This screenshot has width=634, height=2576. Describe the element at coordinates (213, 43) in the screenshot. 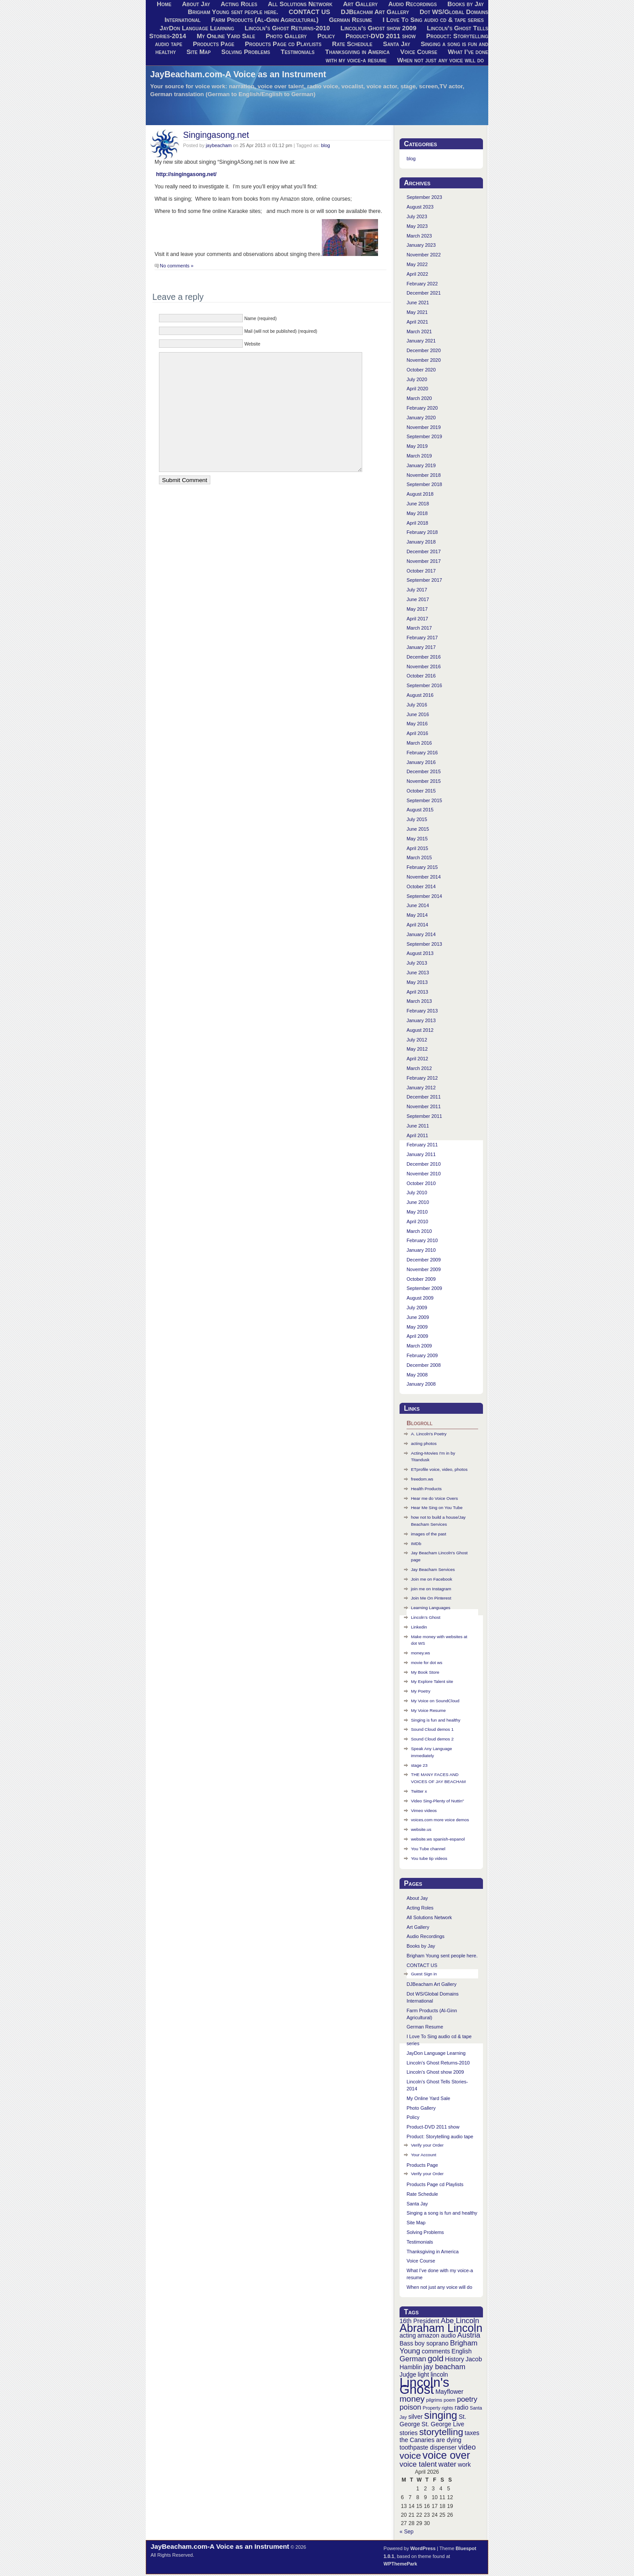

I see `Products Page` at that location.